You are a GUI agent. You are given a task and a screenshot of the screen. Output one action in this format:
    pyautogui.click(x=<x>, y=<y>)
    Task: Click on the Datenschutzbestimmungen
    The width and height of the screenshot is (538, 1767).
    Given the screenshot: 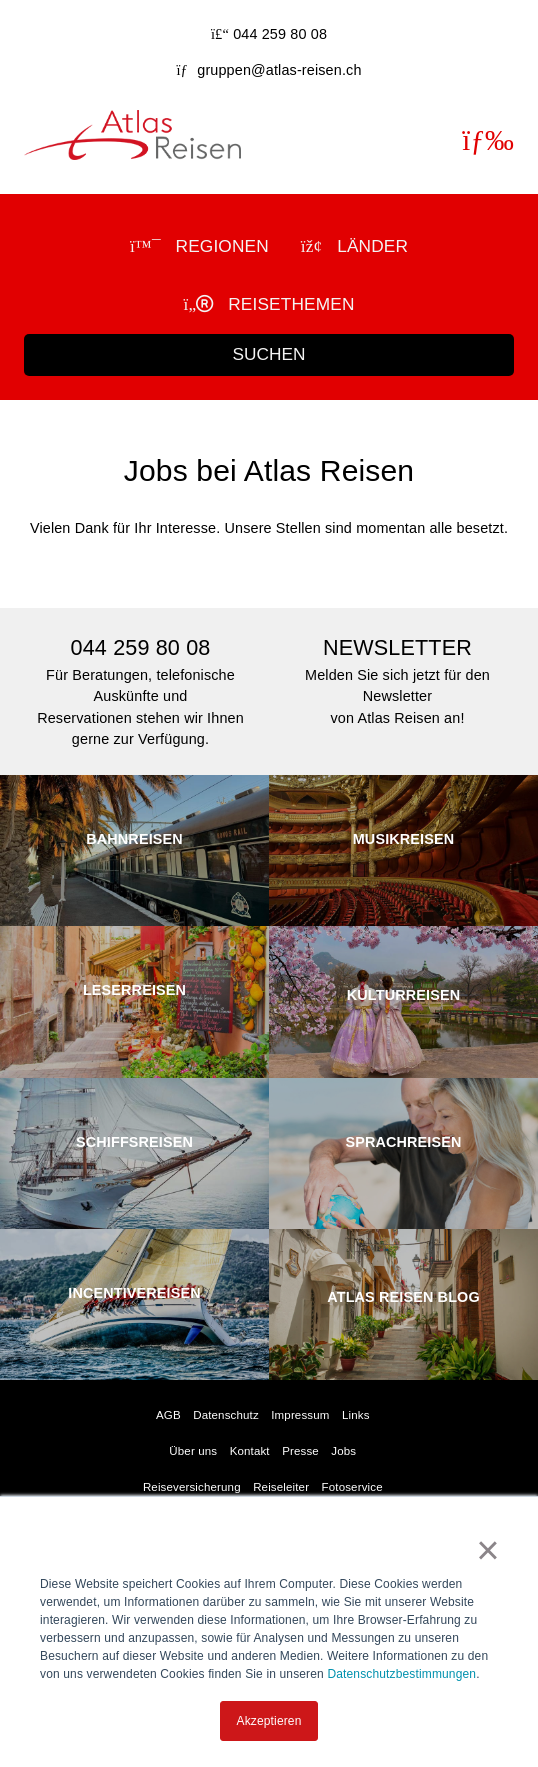 What is the action you would take?
    pyautogui.click(x=401, y=1674)
    